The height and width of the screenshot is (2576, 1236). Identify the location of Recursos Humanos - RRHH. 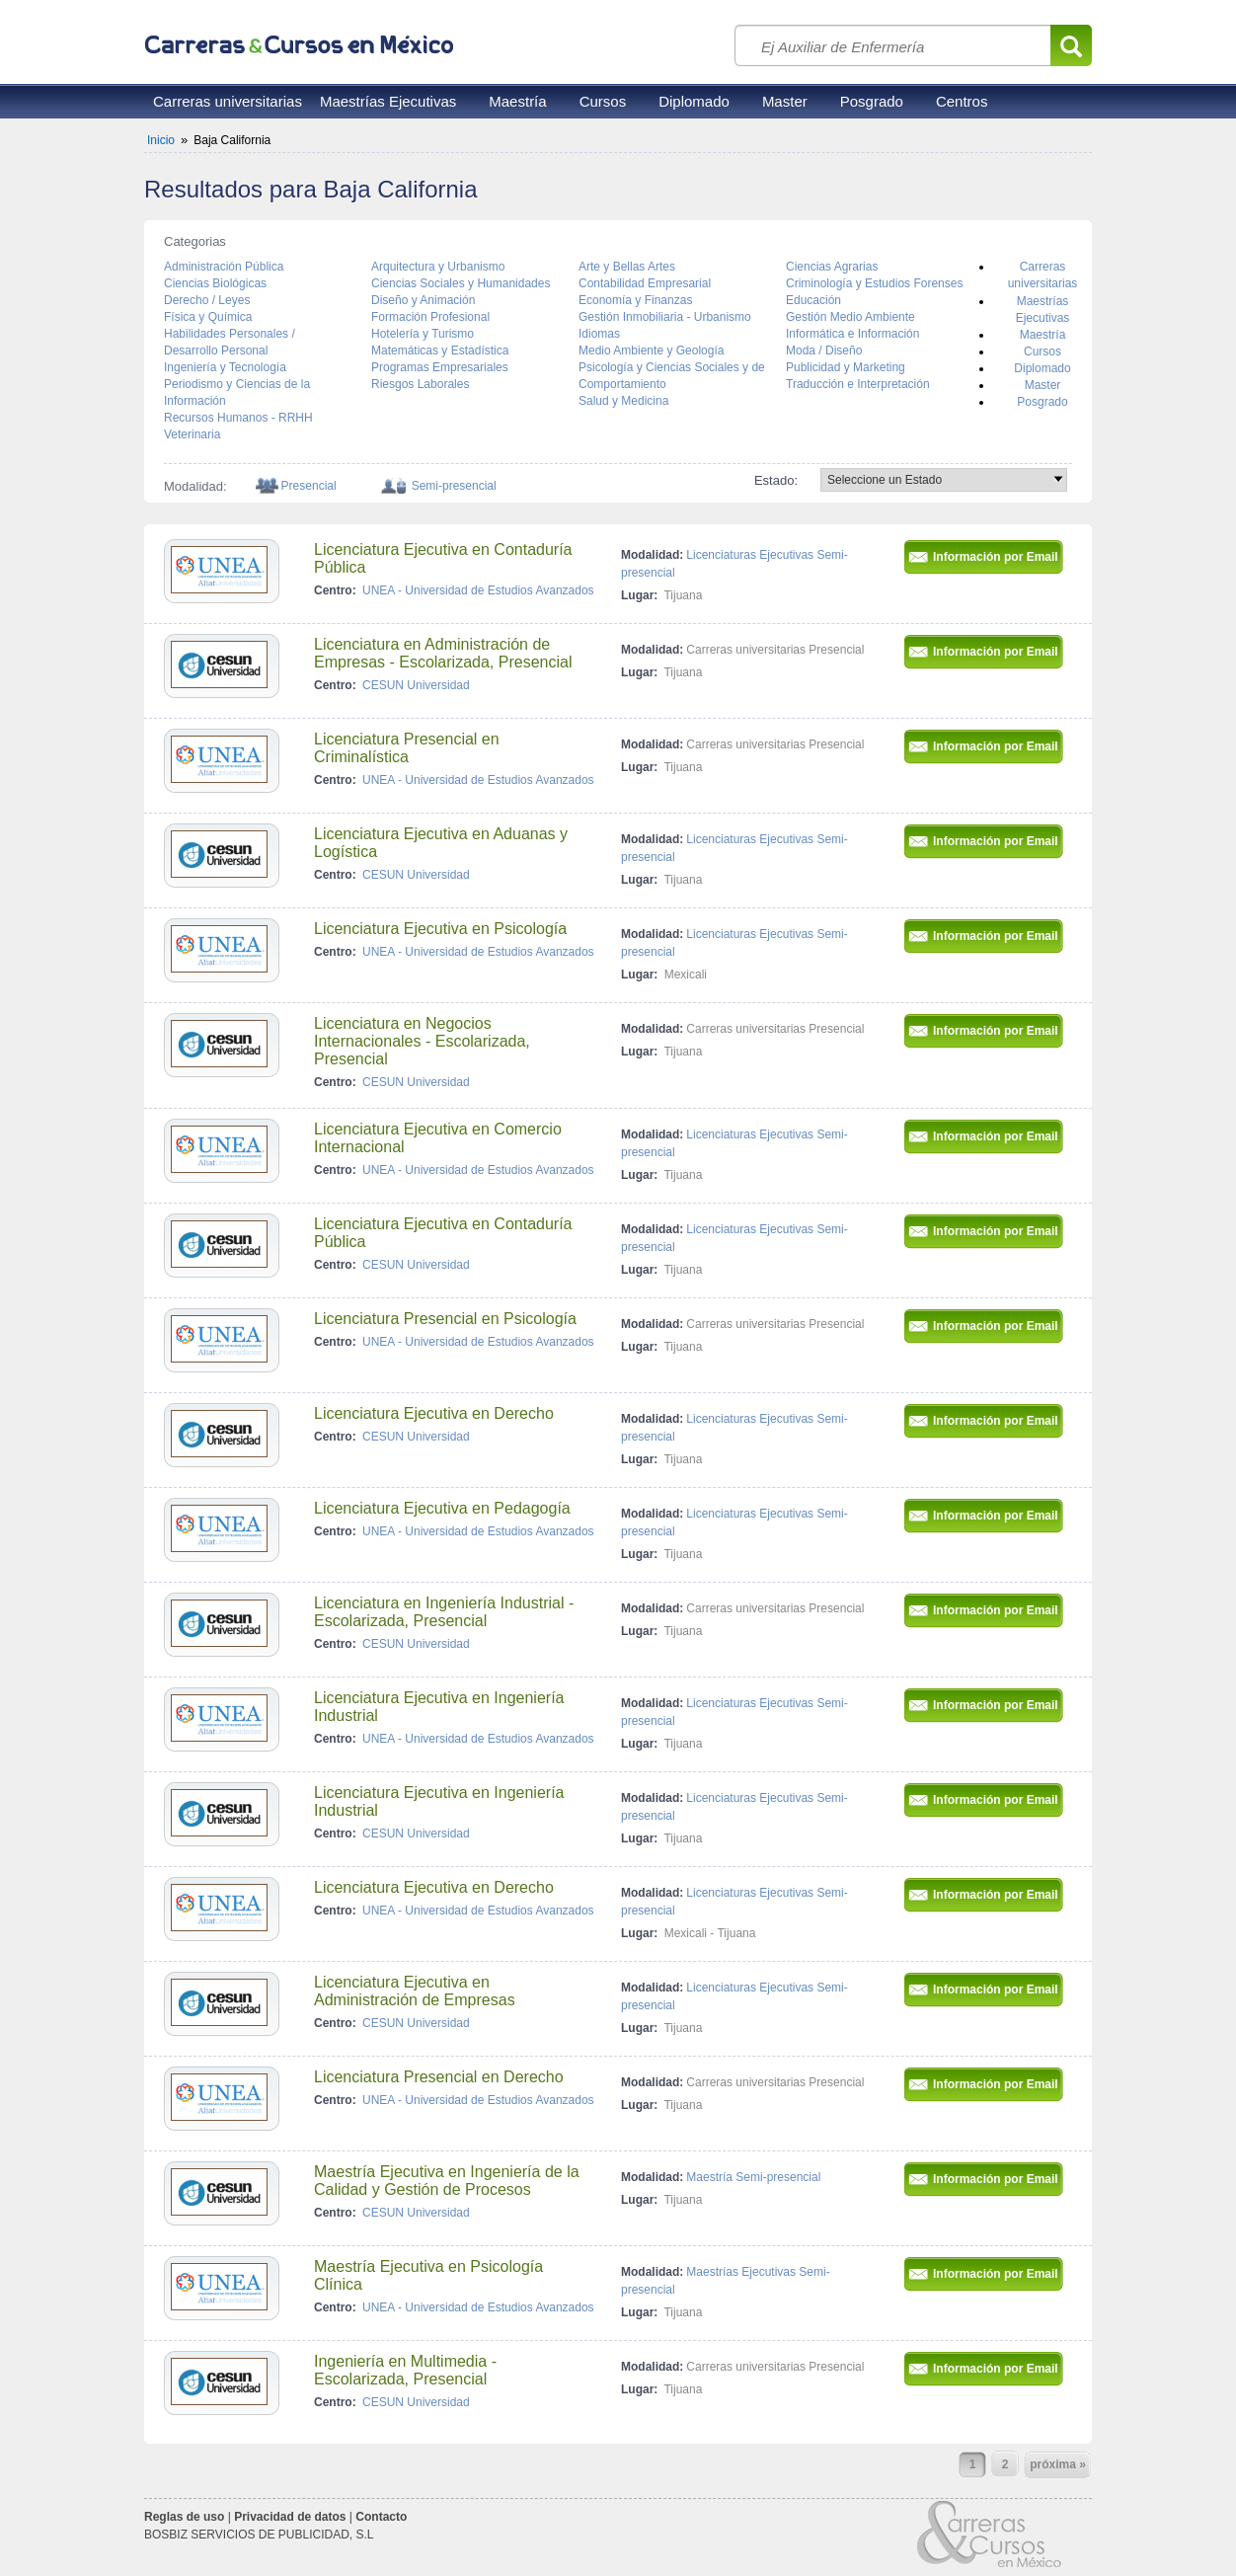
(238, 418).